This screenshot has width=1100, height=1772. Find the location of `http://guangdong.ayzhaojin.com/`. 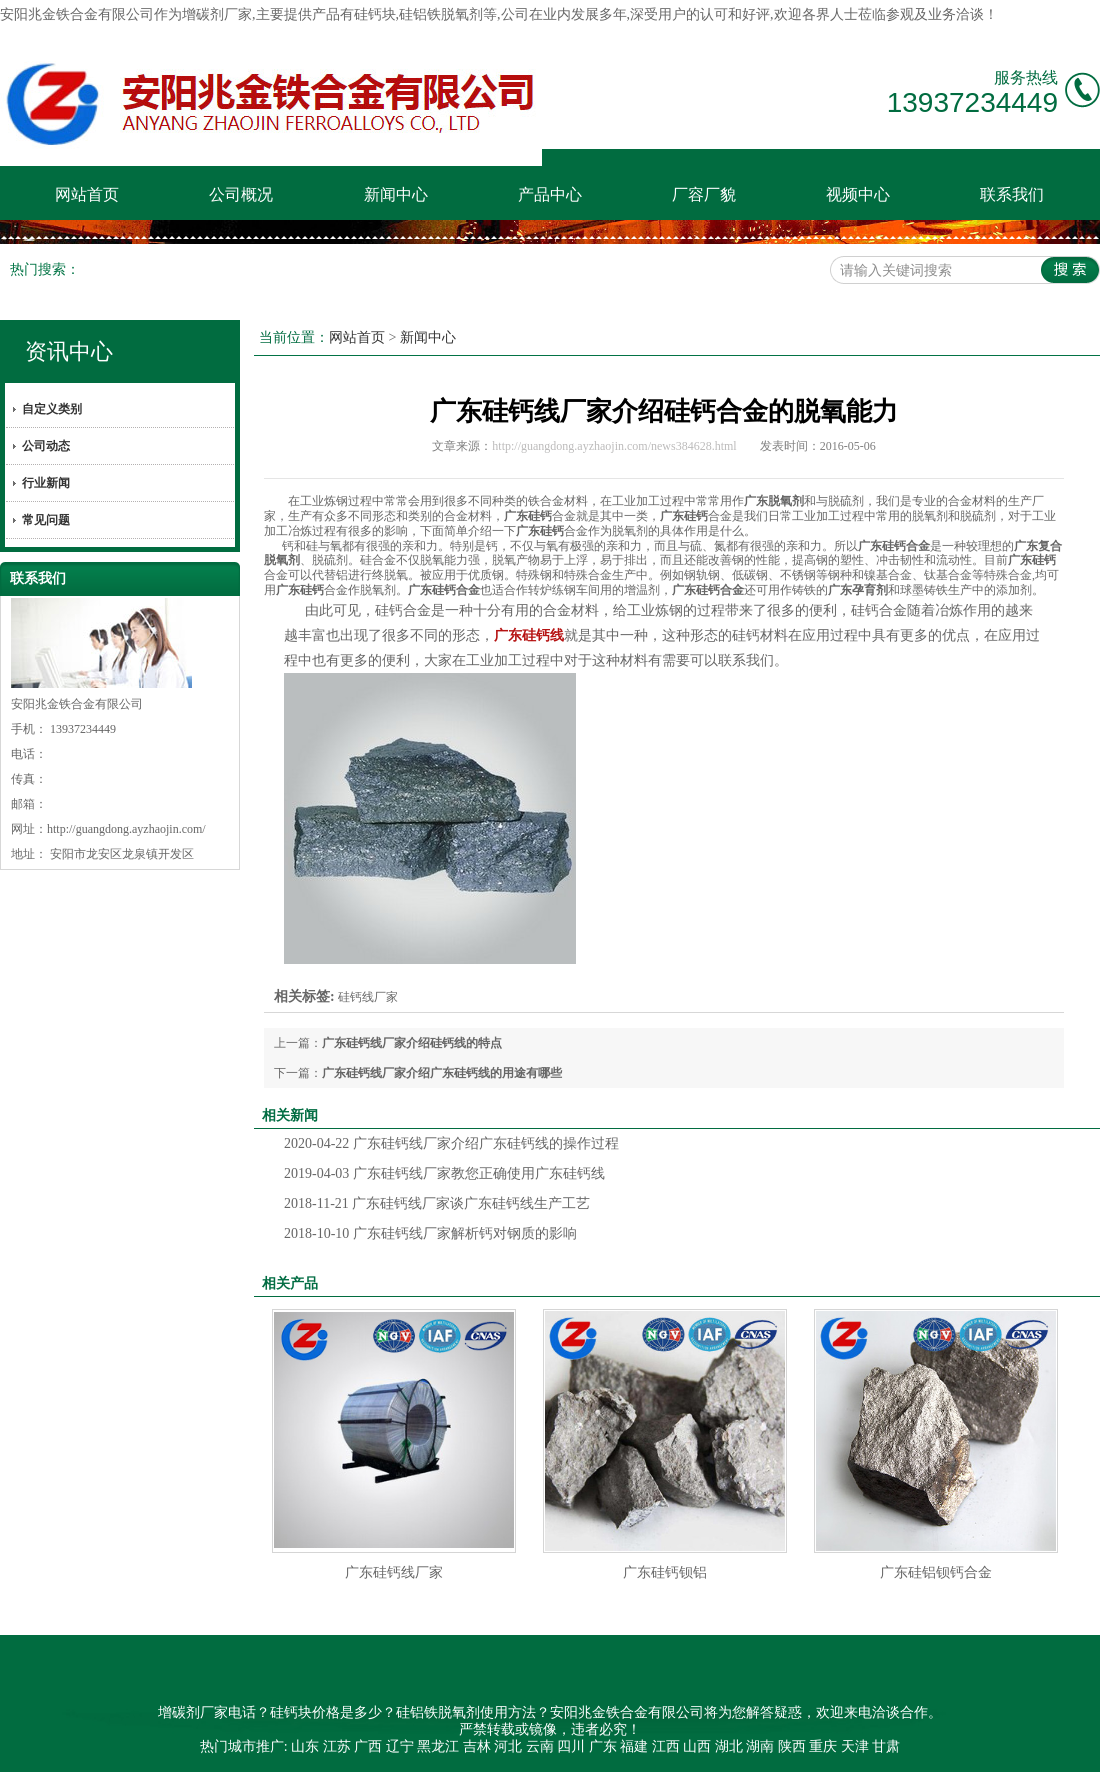

http://guangdong.ayzhaojin.com/ is located at coordinates (126, 829).